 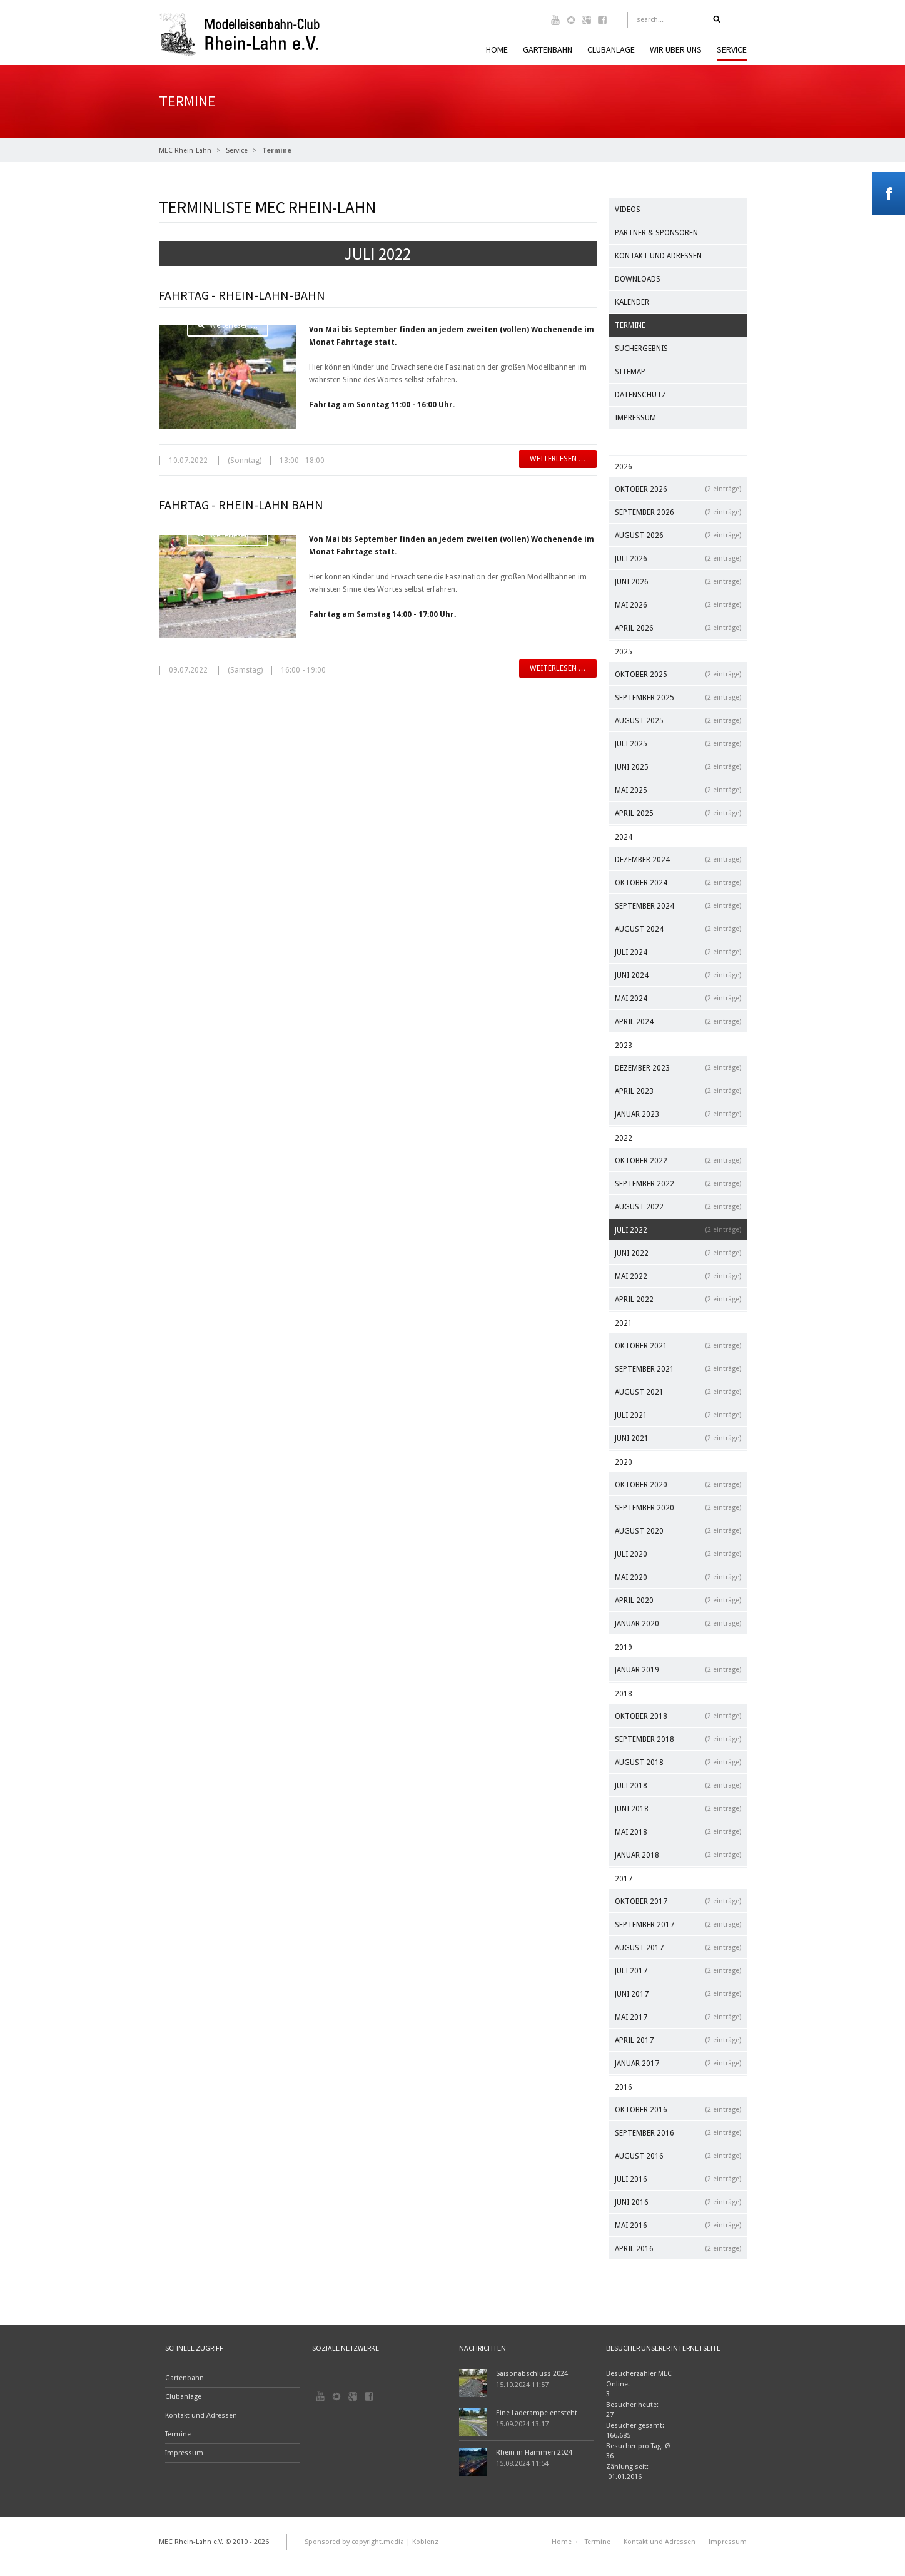 What do you see at coordinates (678, 1068) in the screenshot?
I see `Dezember 2023` at bounding box center [678, 1068].